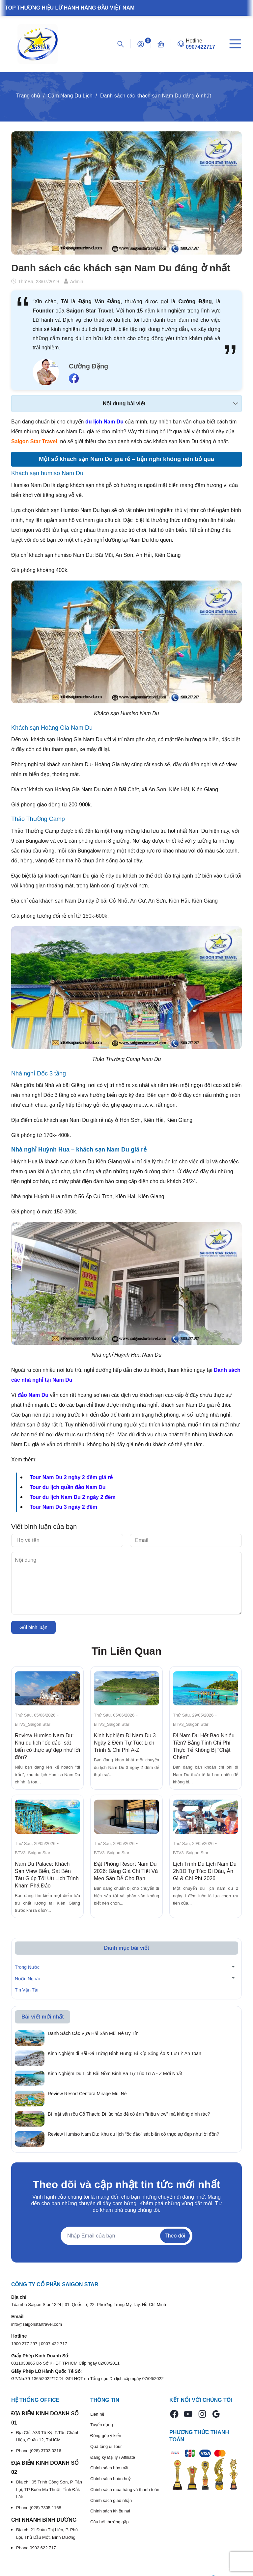 Image resolution: width=253 pixels, height=2576 pixels. I want to click on Liên hệ, so click(97, 2414).